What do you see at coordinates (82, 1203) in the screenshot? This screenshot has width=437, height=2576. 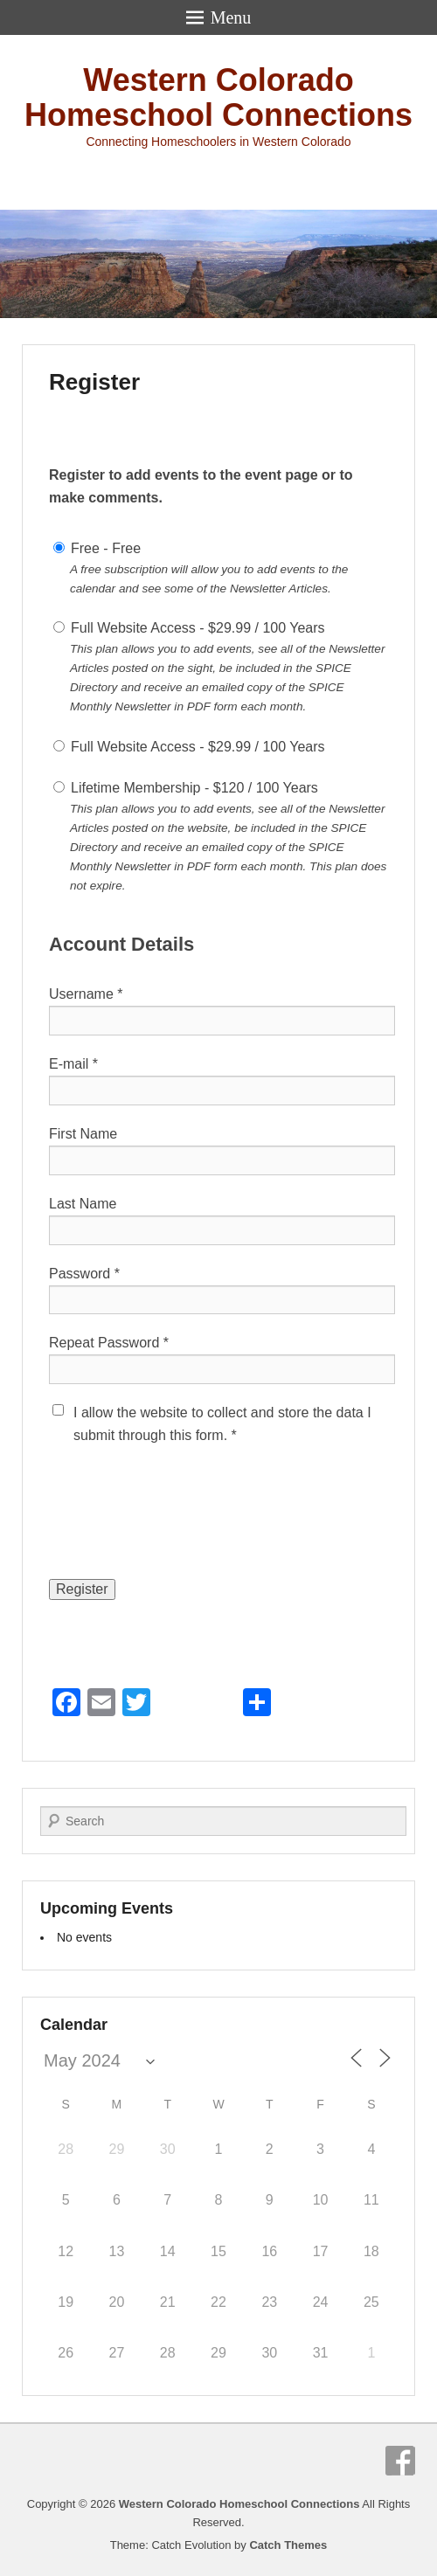 I see `Last Name` at bounding box center [82, 1203].